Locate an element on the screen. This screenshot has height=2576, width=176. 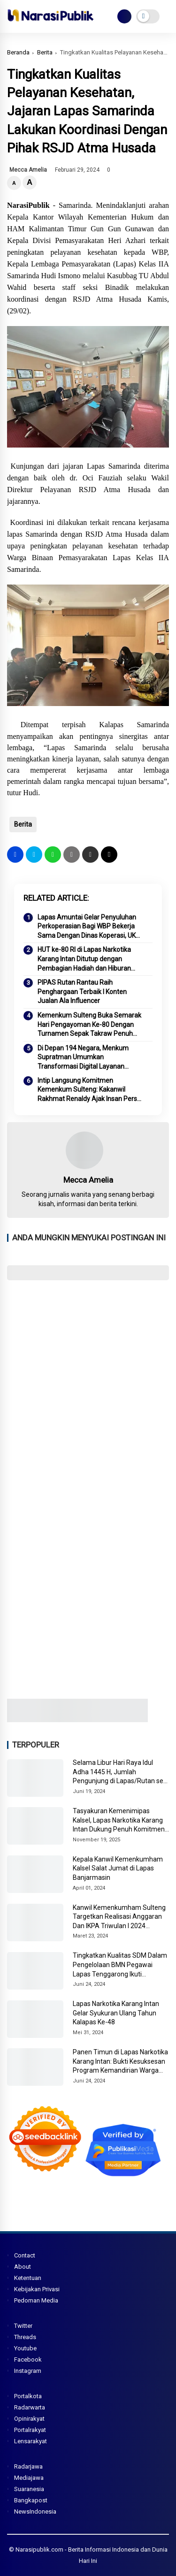
Berita is located at coordinates (45, 52).